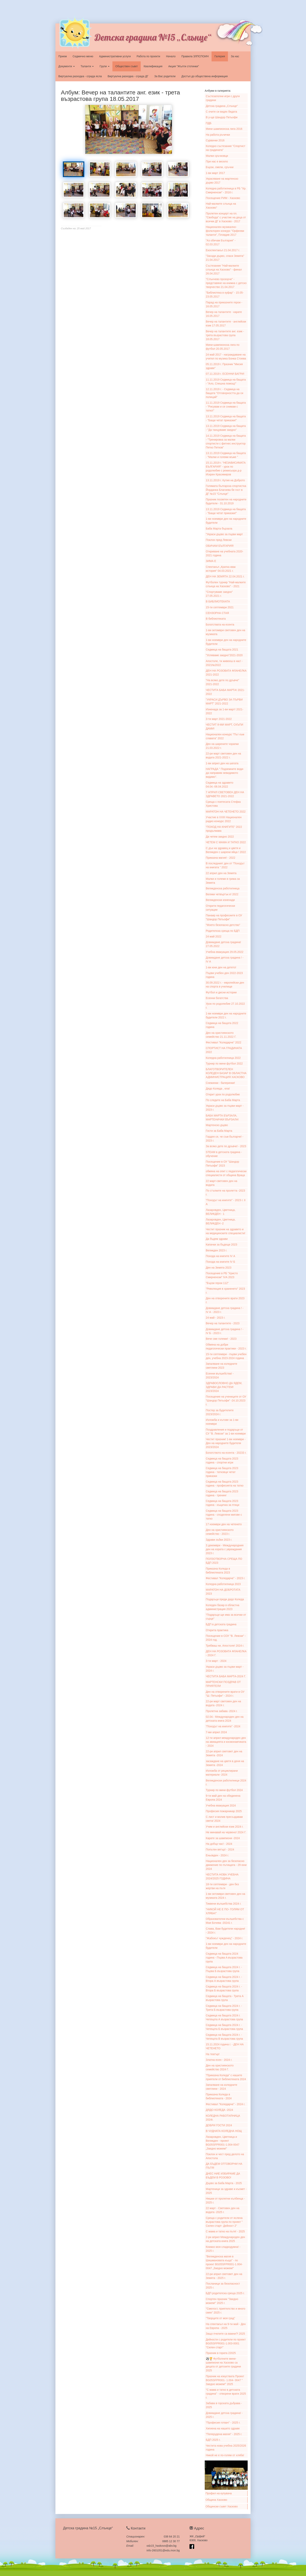 This screenshot has width=306, height=2576. I want to click on ПДБ, so click(209, 123).